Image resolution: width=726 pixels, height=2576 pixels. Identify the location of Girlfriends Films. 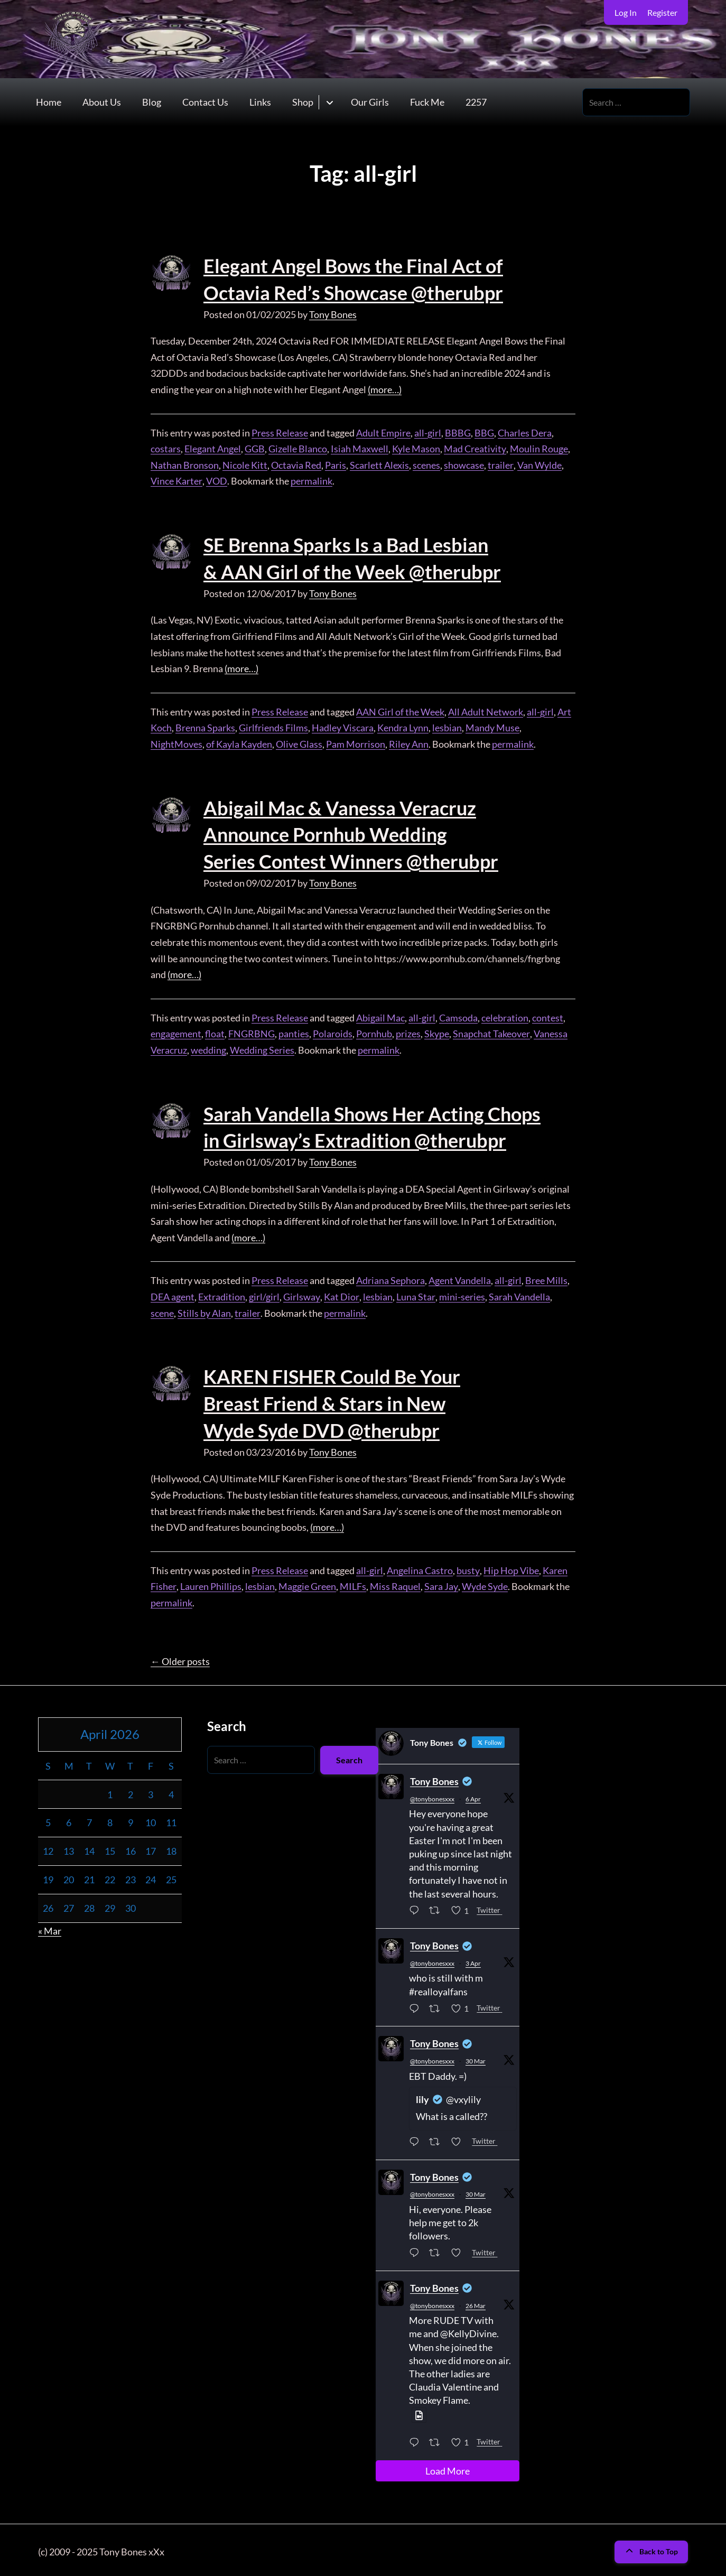
(273, 726).